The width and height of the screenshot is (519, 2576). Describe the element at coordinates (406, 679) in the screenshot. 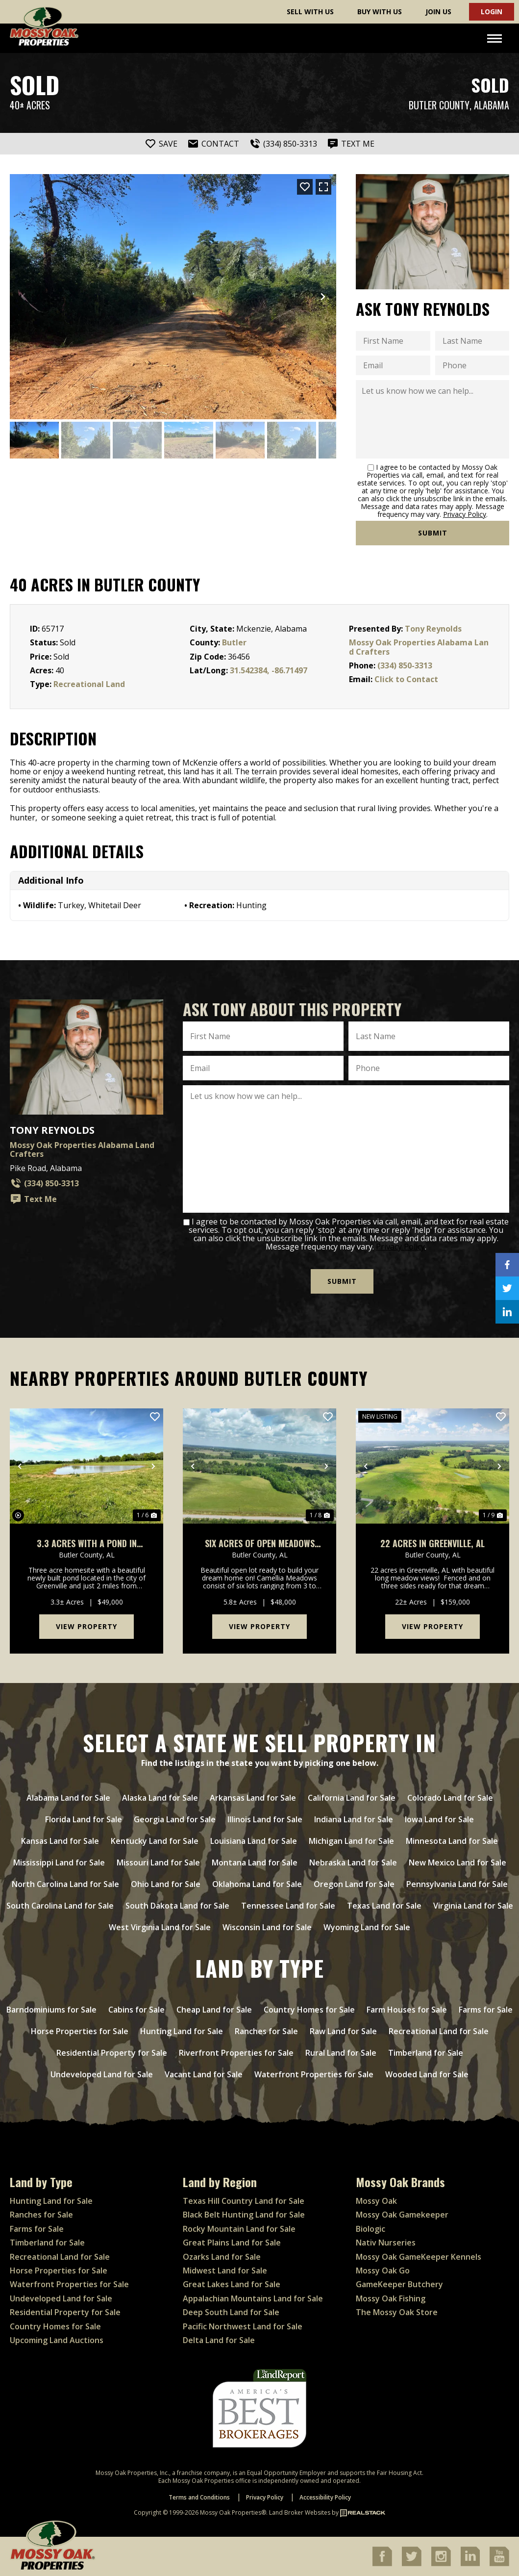

I see `Click to Contact` at that location.